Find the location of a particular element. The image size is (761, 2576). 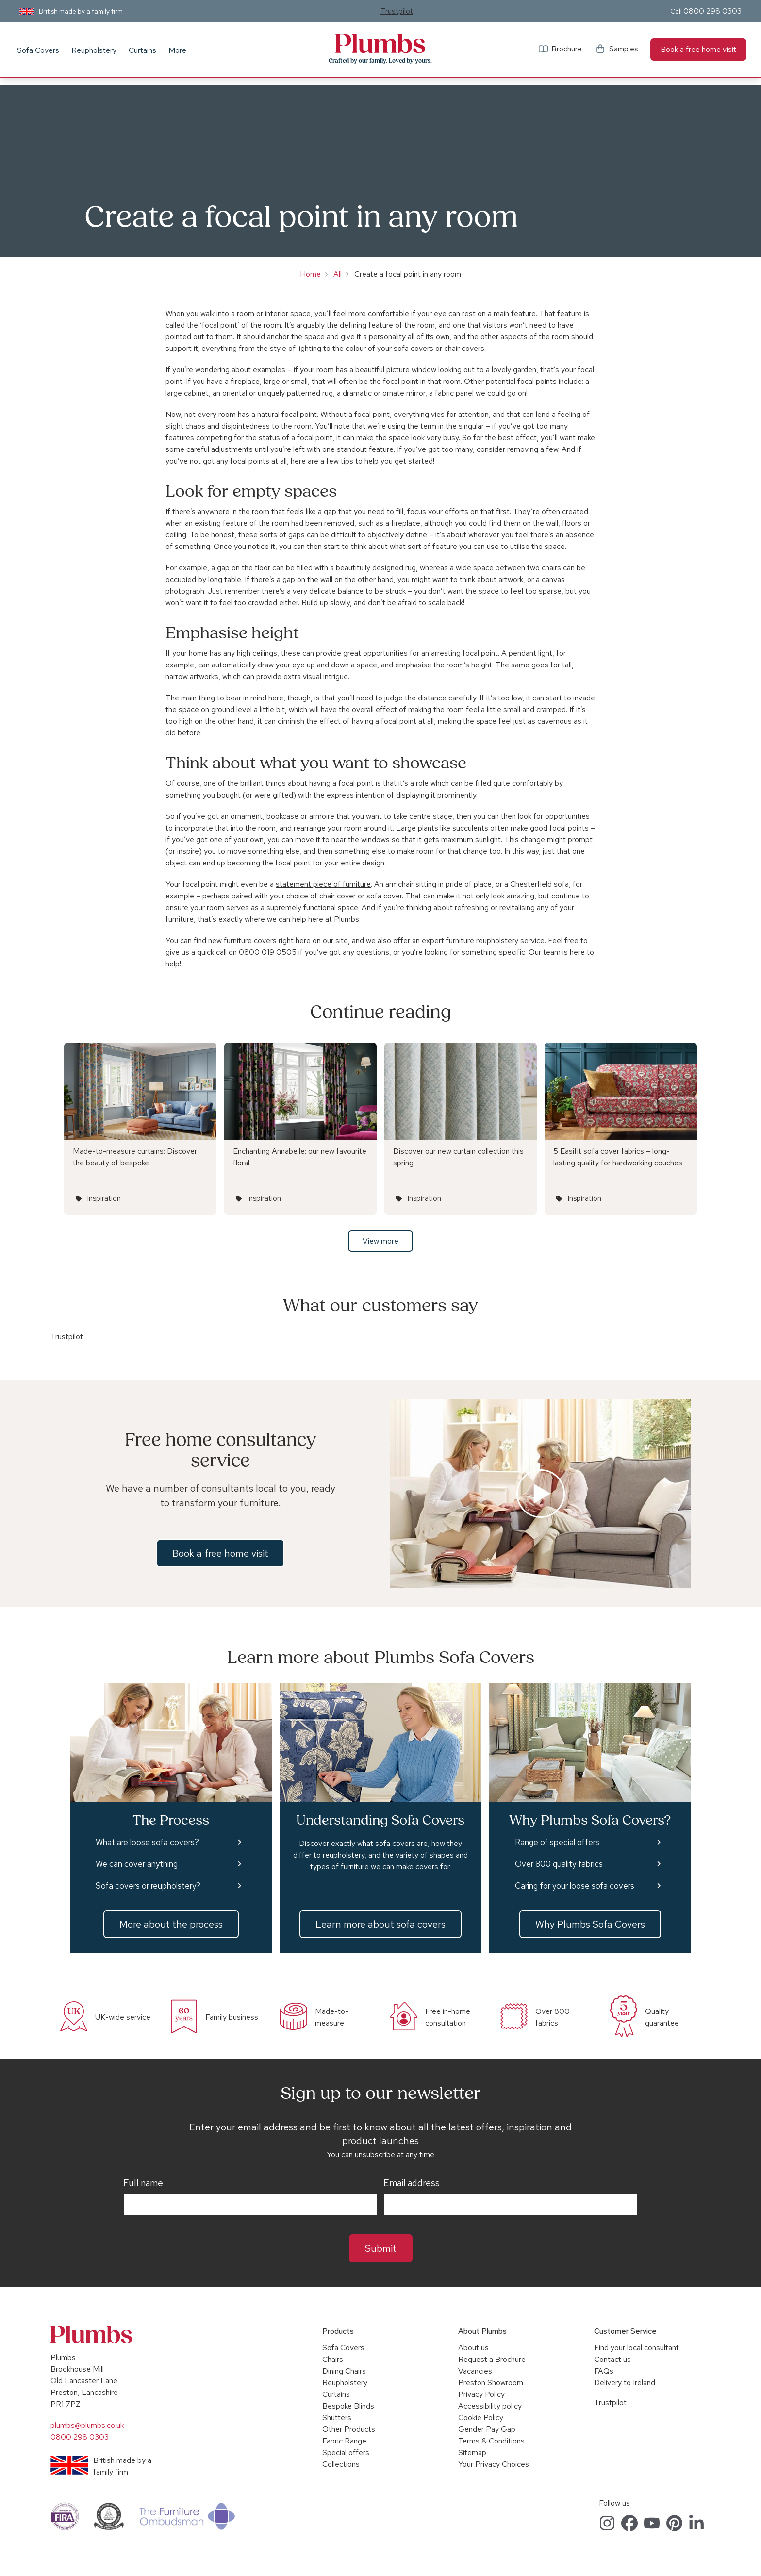

Other Products is located at coordinates (348, 2429).